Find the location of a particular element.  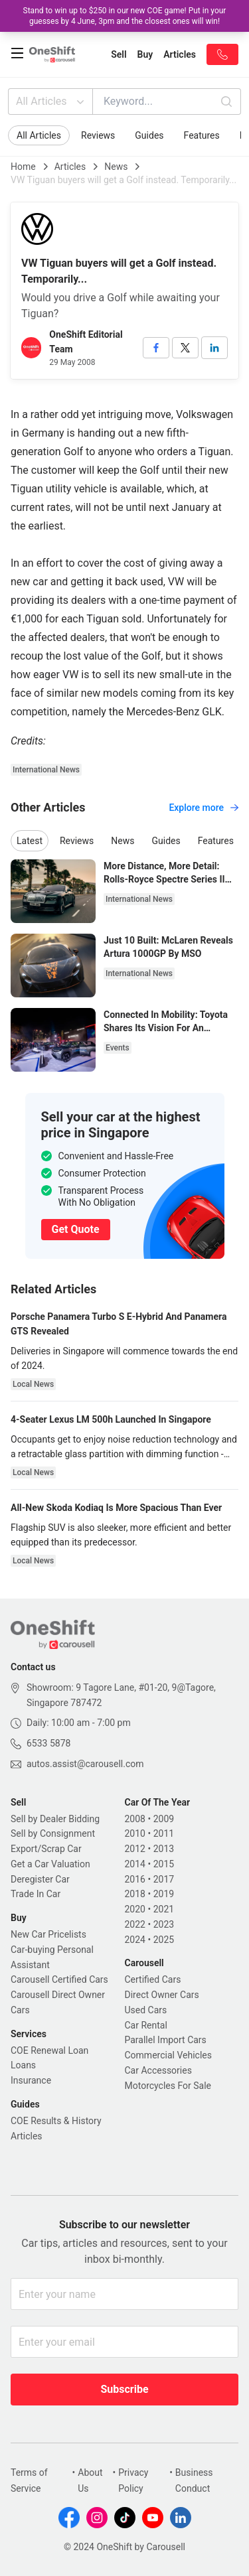

2018 is located at coordinates (135, 1894).